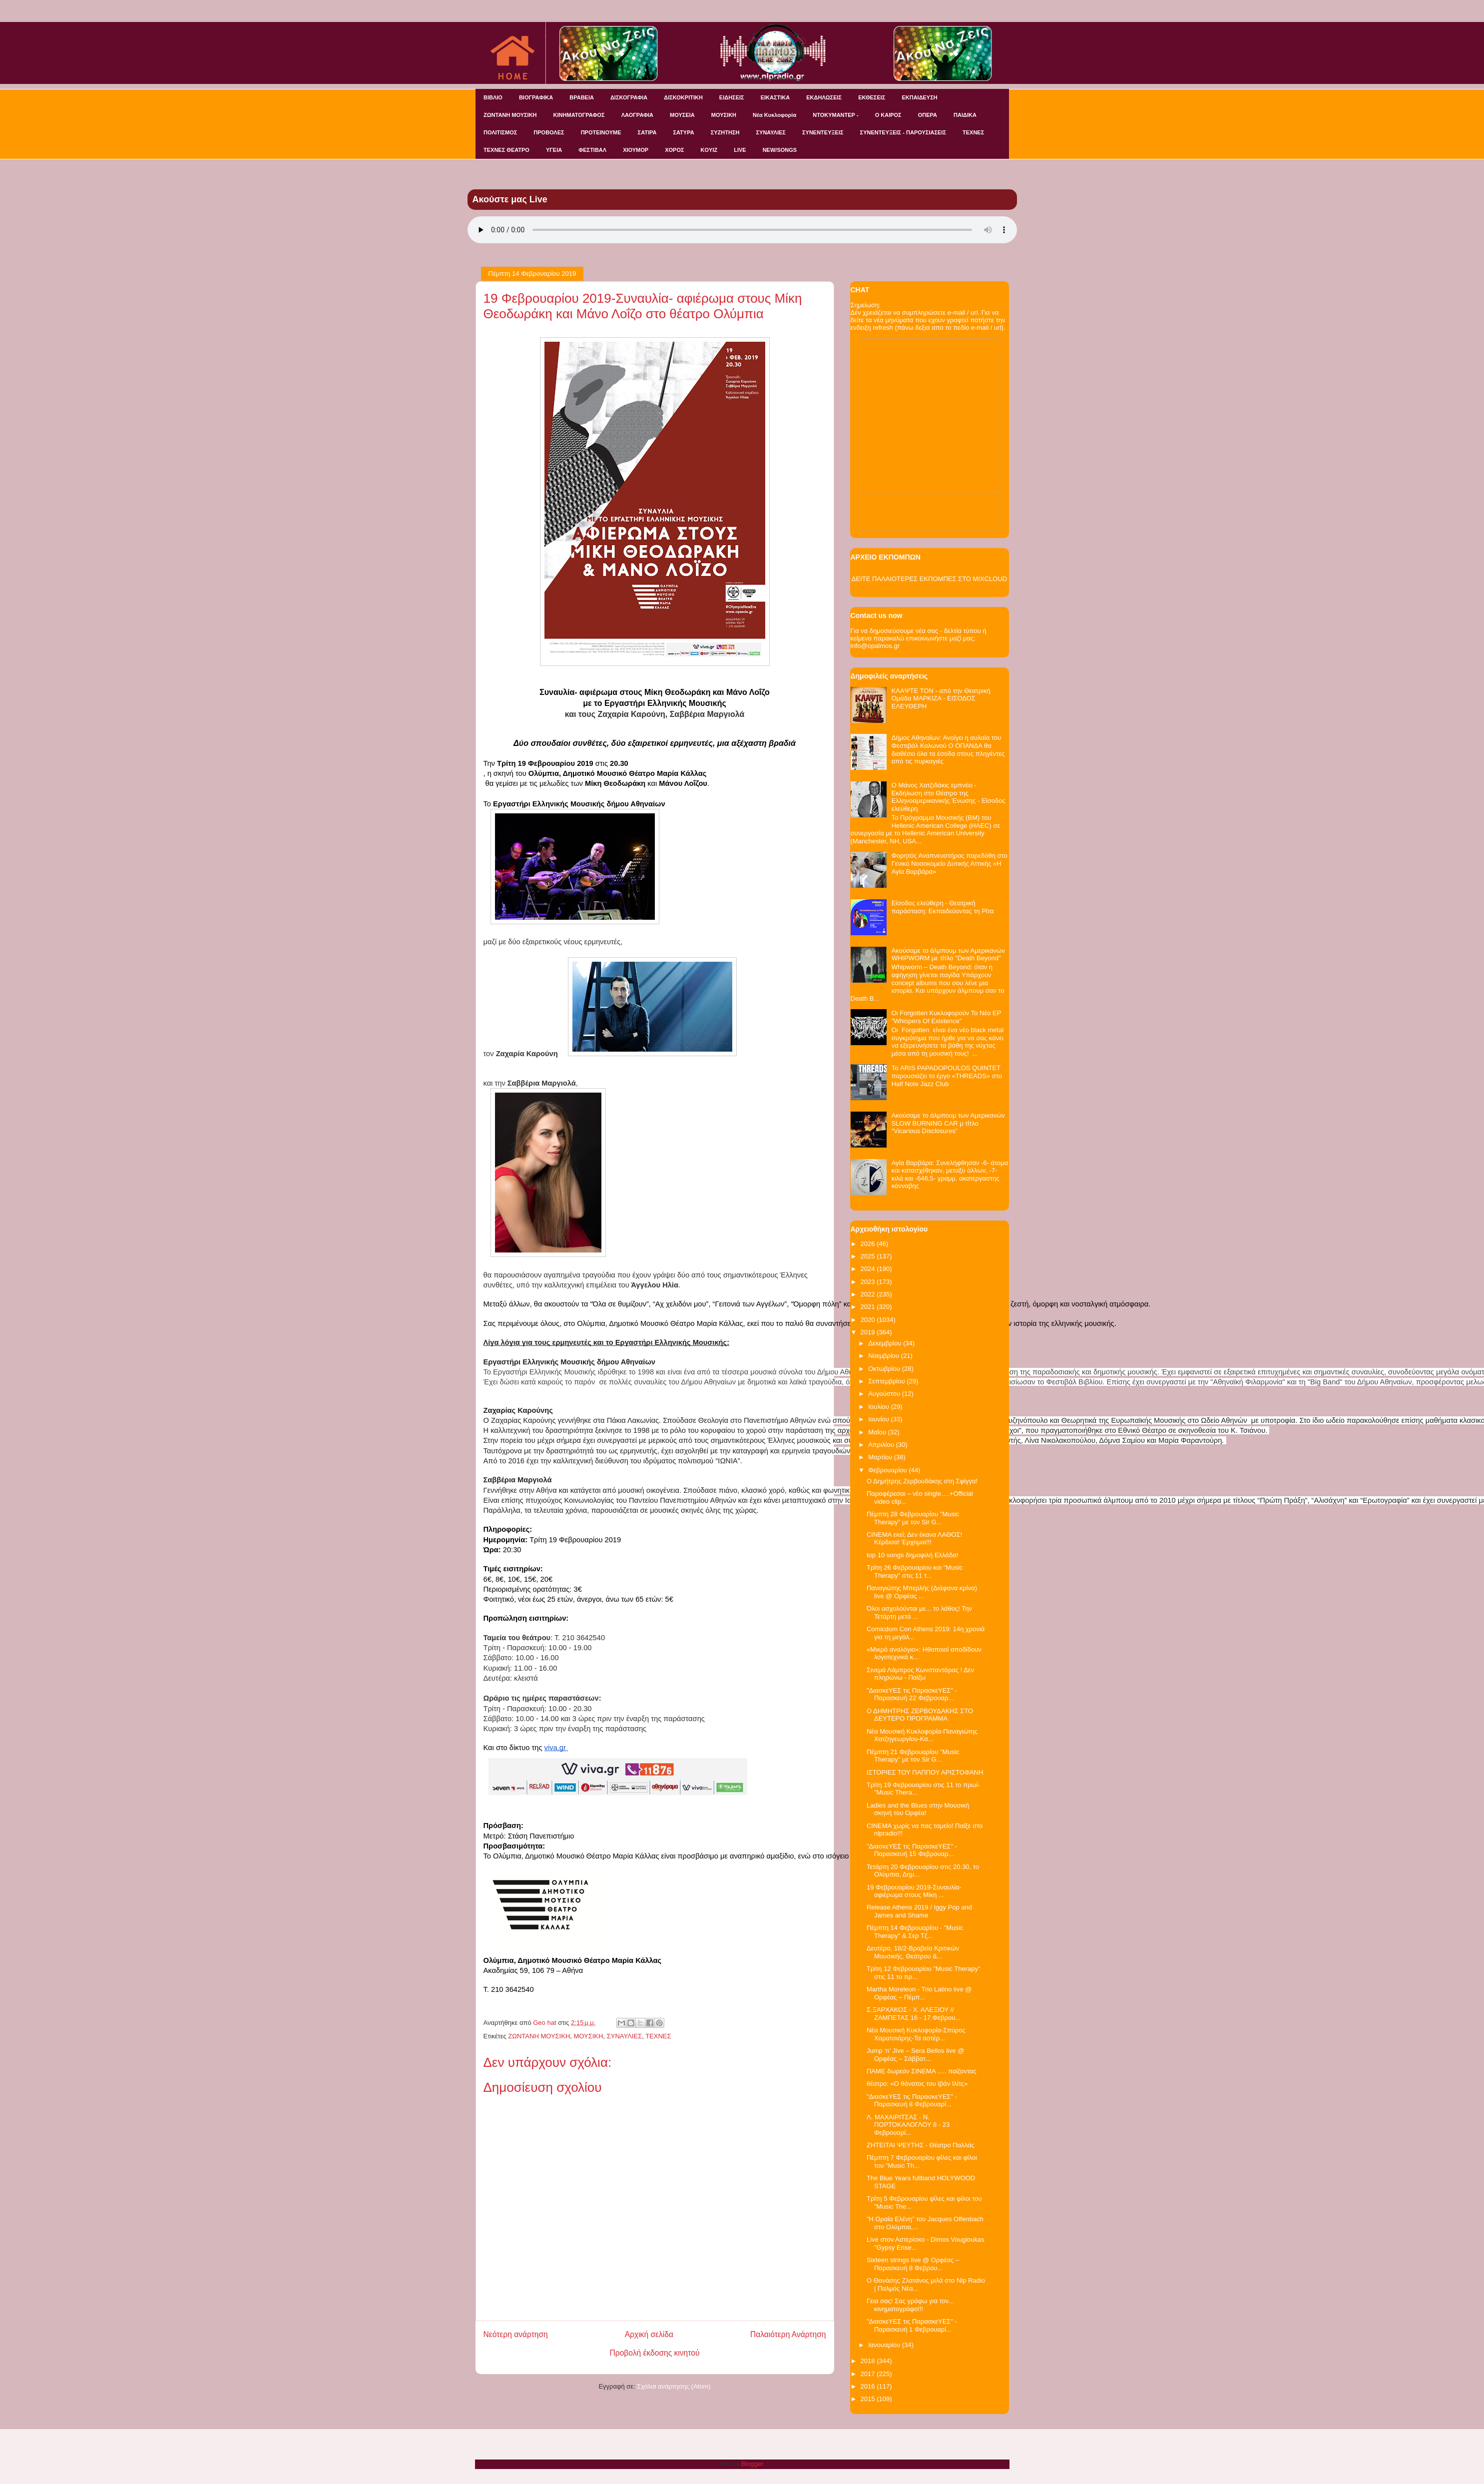 The image size is (1484, 2484). Describe the element at coordinates (913, 1952) in the screenshot. I see `Δευτέρα, 18/2-Βραβεία Κριτικών Μουσικής, Θεάτρου &...` at that location.